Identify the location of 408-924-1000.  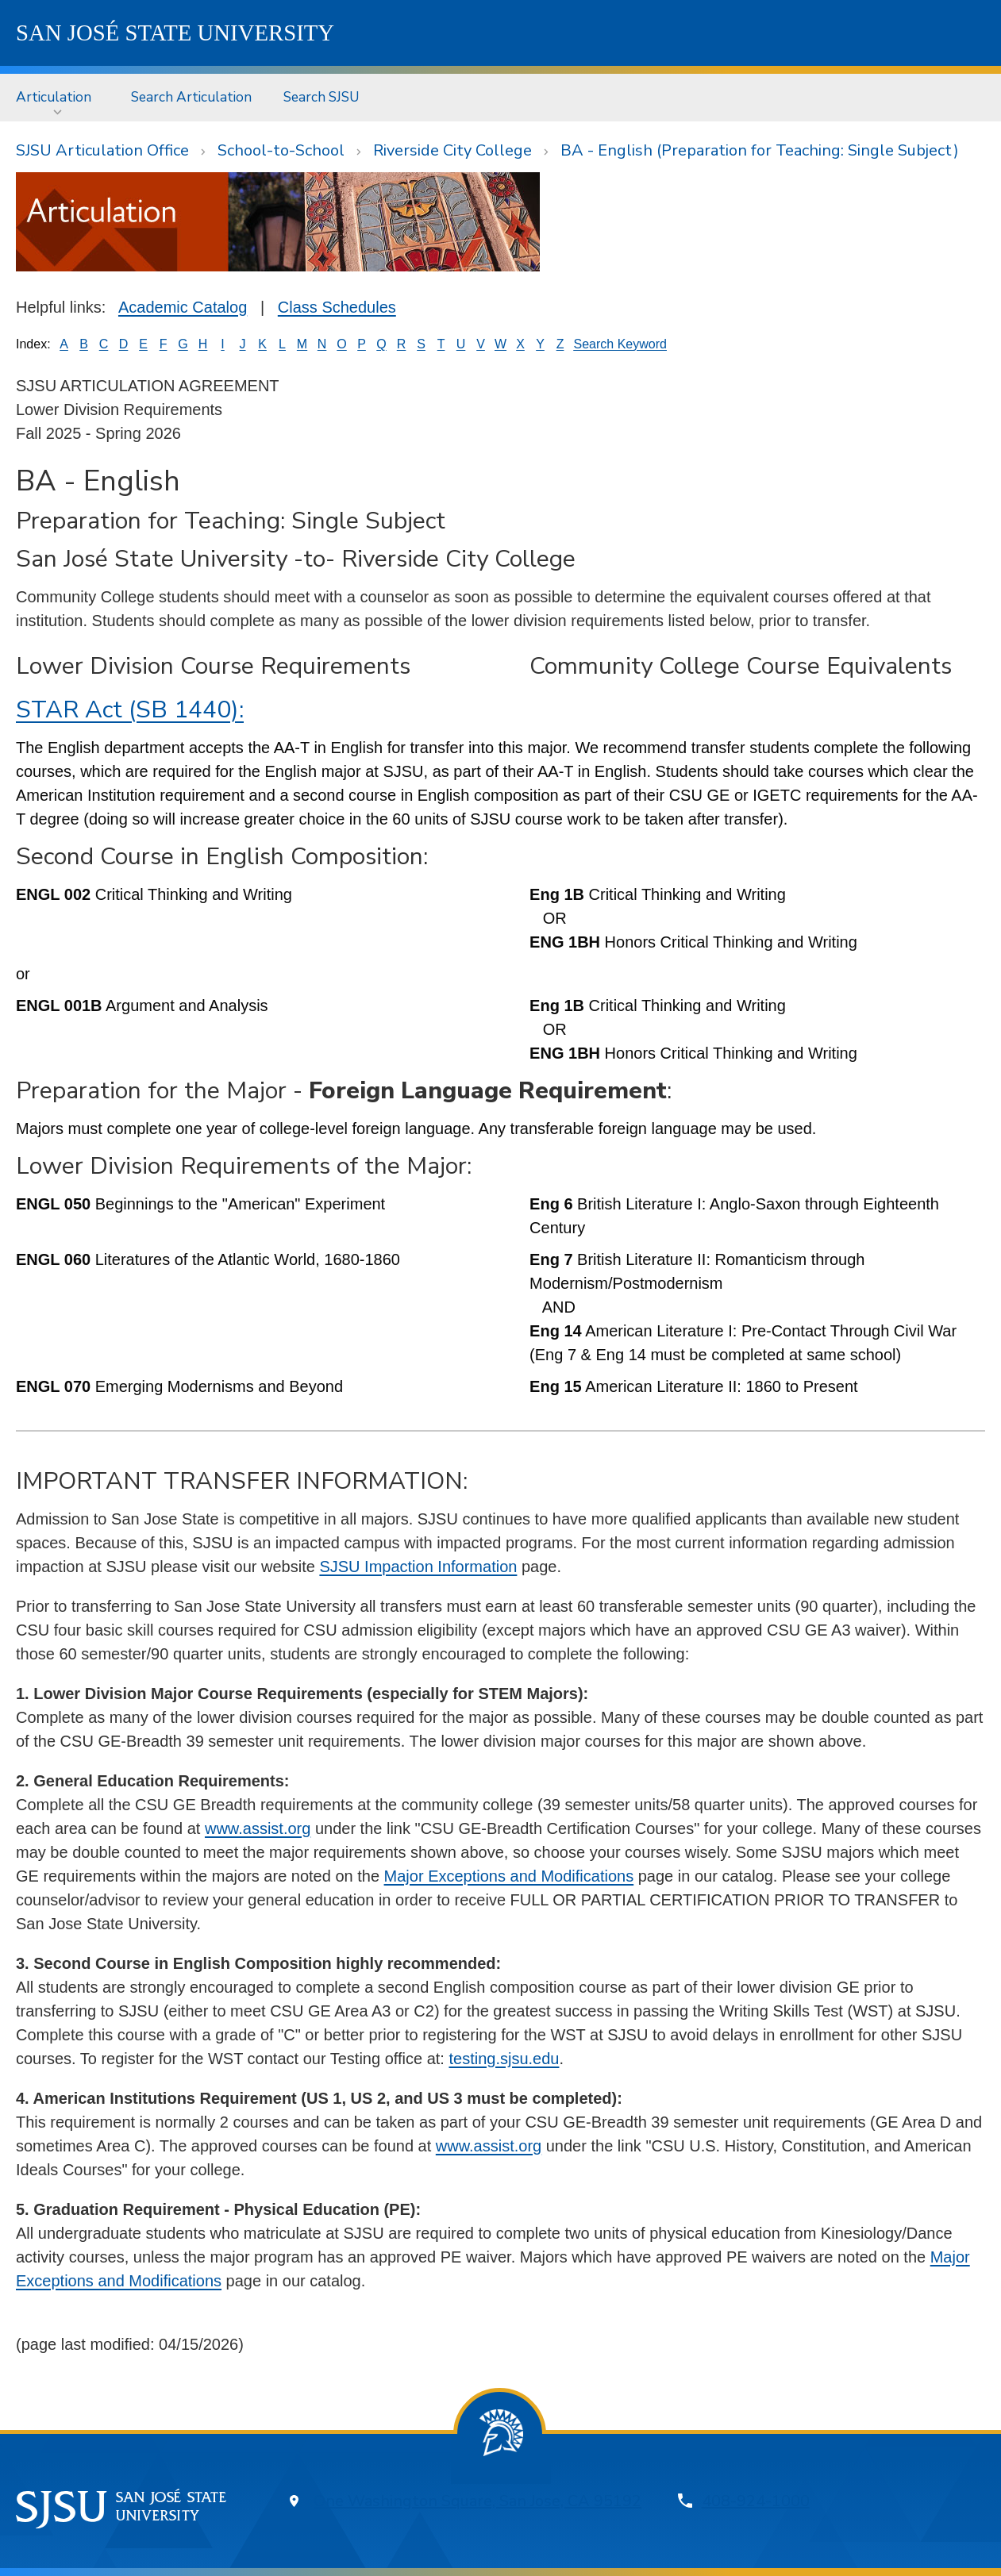
(756, 2501).